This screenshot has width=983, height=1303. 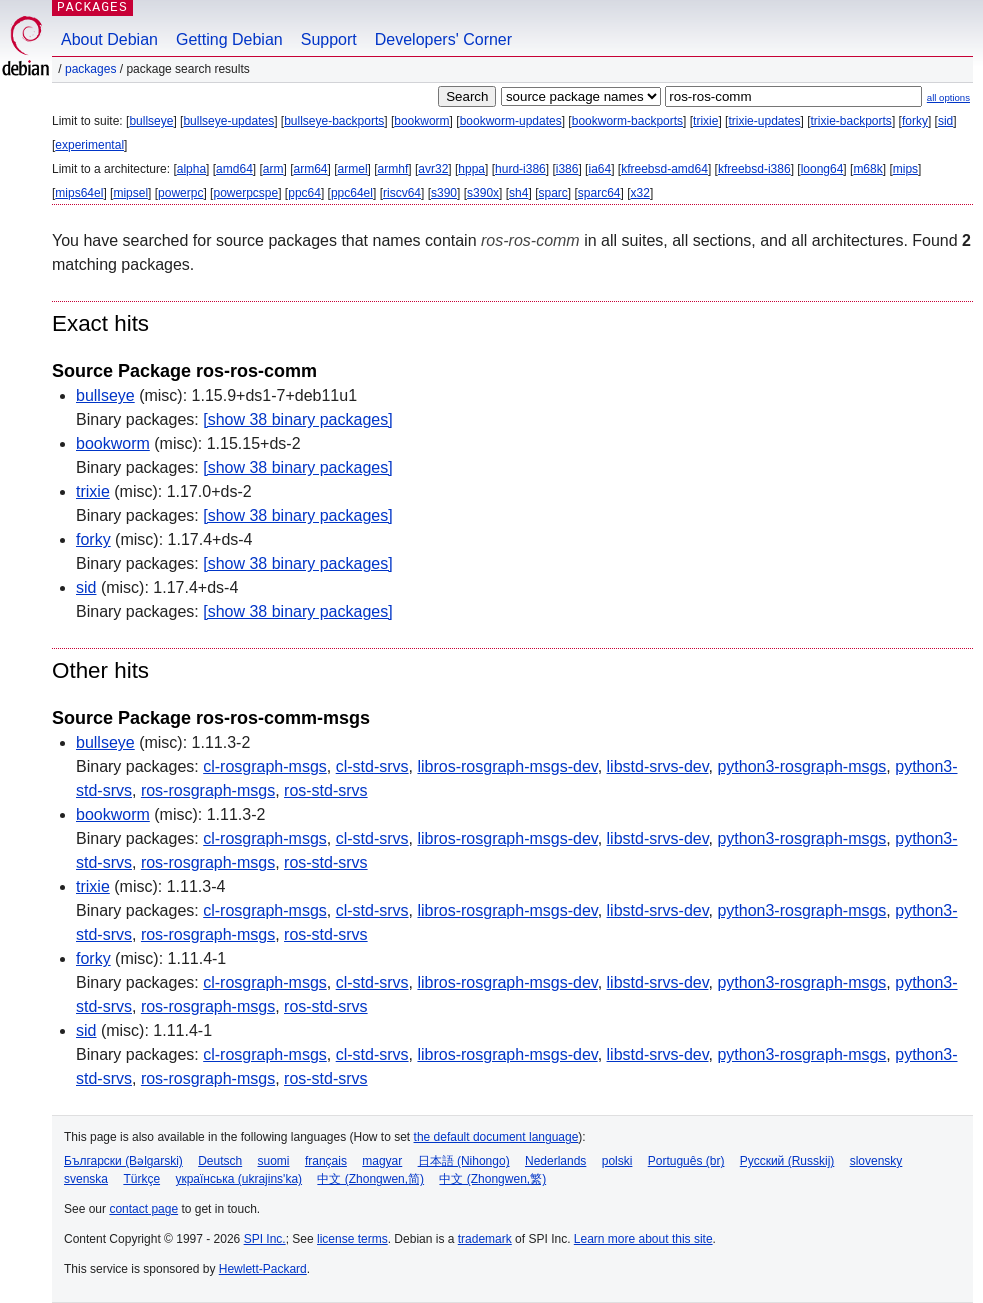 What do you see at coordinates (471, 169) in the screenshot?
I see `hppa` at bounding box center [471, 169].